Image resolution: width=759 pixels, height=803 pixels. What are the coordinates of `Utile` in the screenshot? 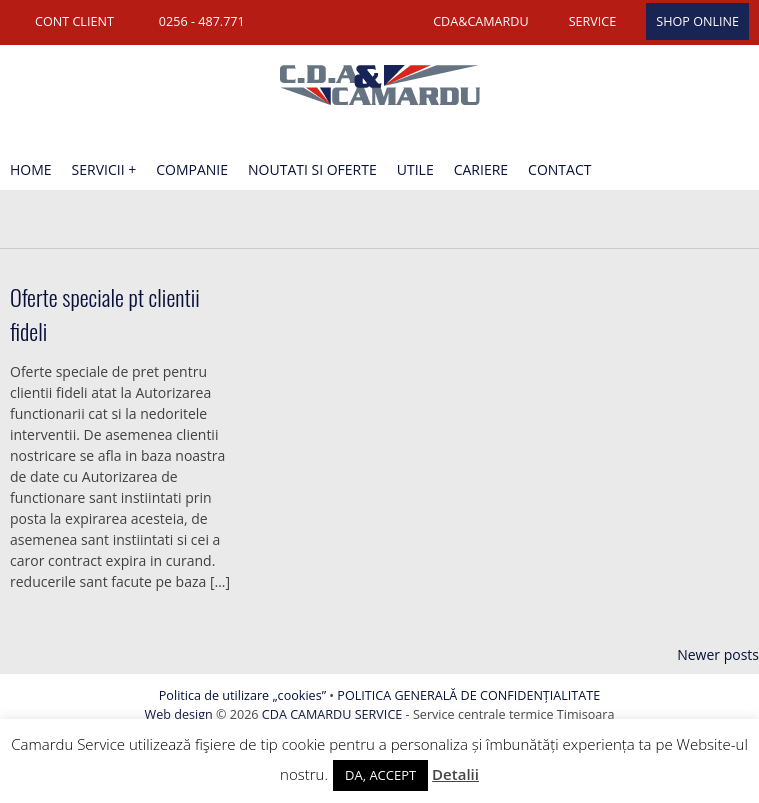 It's located at (415, 169).